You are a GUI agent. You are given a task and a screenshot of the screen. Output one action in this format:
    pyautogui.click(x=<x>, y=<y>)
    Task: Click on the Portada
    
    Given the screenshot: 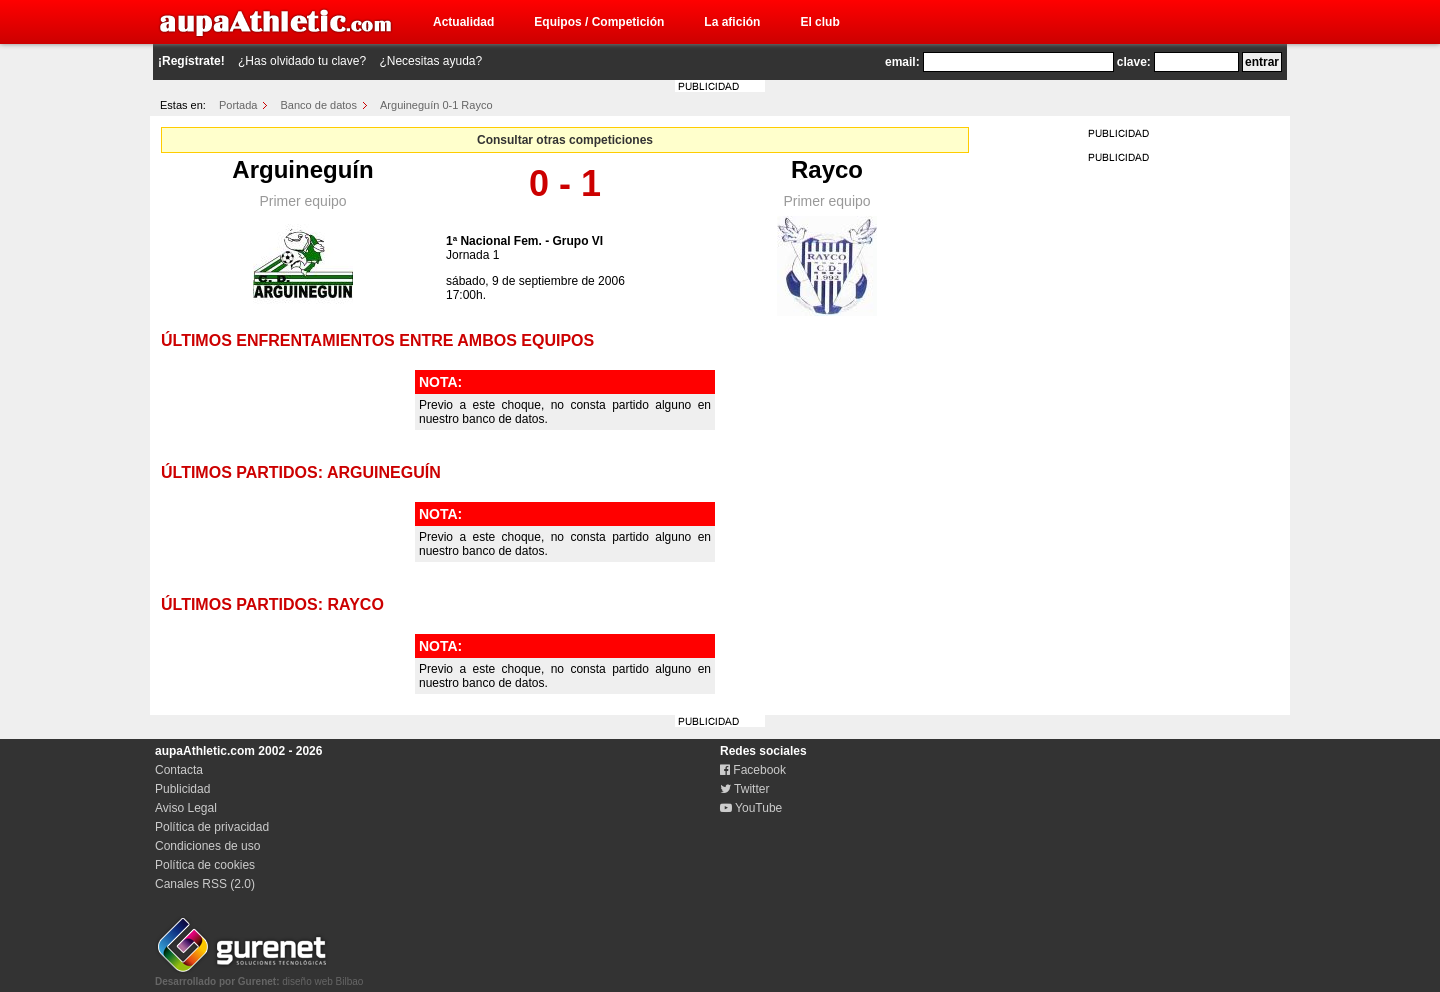 What is the action you would take?
    pyautogui.click(x=238, y=105)
    